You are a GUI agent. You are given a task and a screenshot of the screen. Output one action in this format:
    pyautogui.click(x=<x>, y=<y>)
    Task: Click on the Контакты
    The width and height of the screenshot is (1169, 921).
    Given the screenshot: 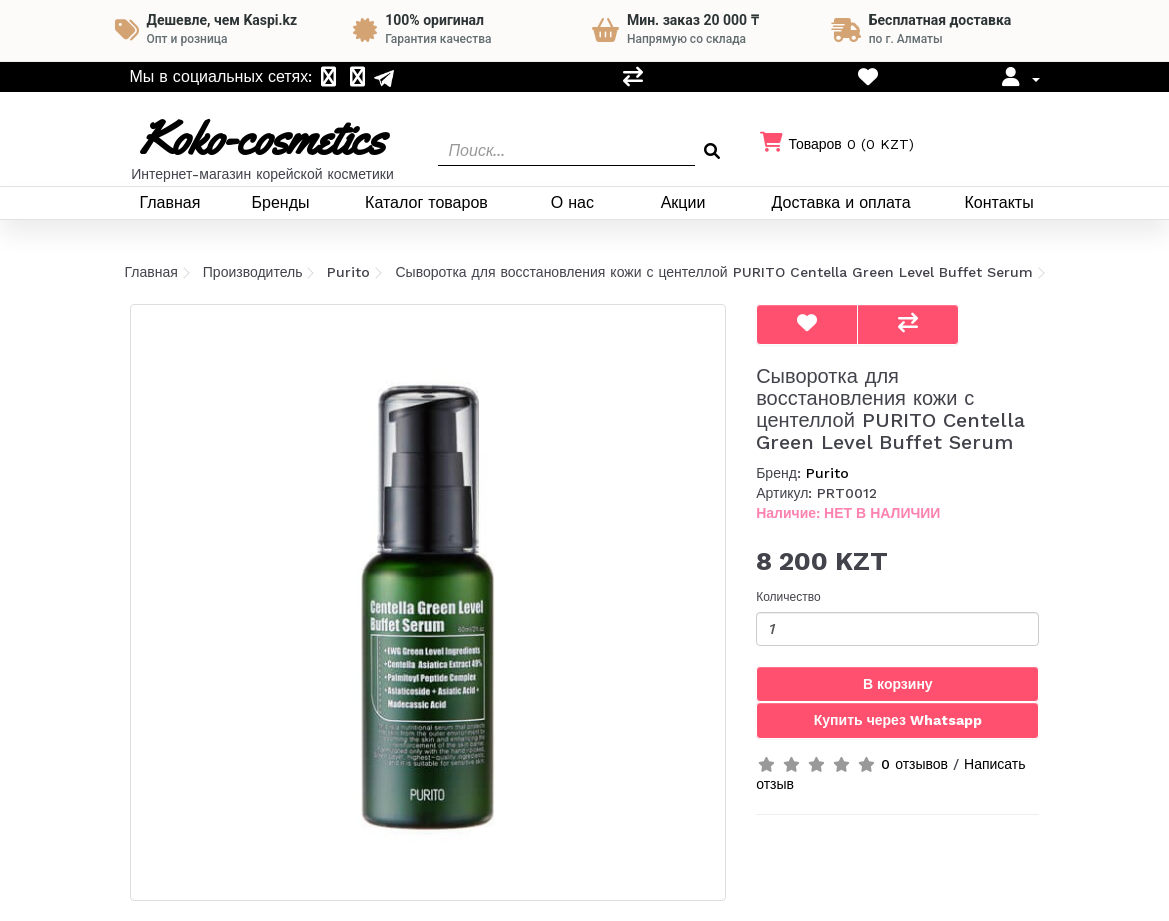 What is the action you would take?
    pyautogui.click(x=999, y=202)
    